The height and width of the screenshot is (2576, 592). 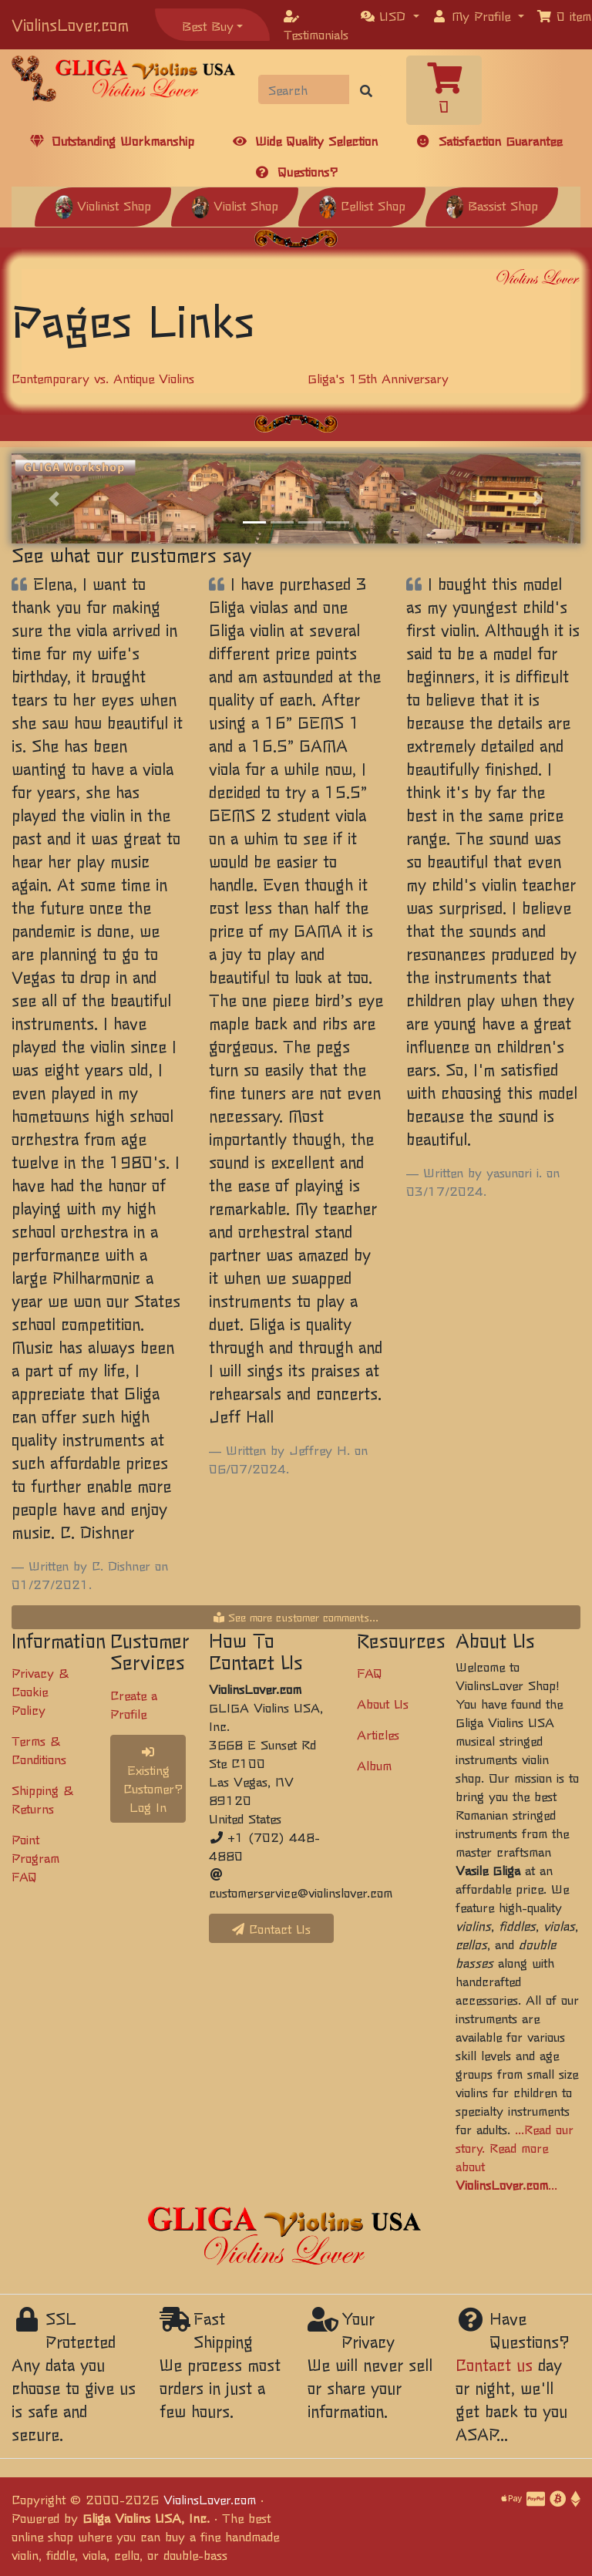 What do you see at coordinates (234, 205) in the screenshot?
I see `Violist Shop [button]` at bounding box center [234, 205].